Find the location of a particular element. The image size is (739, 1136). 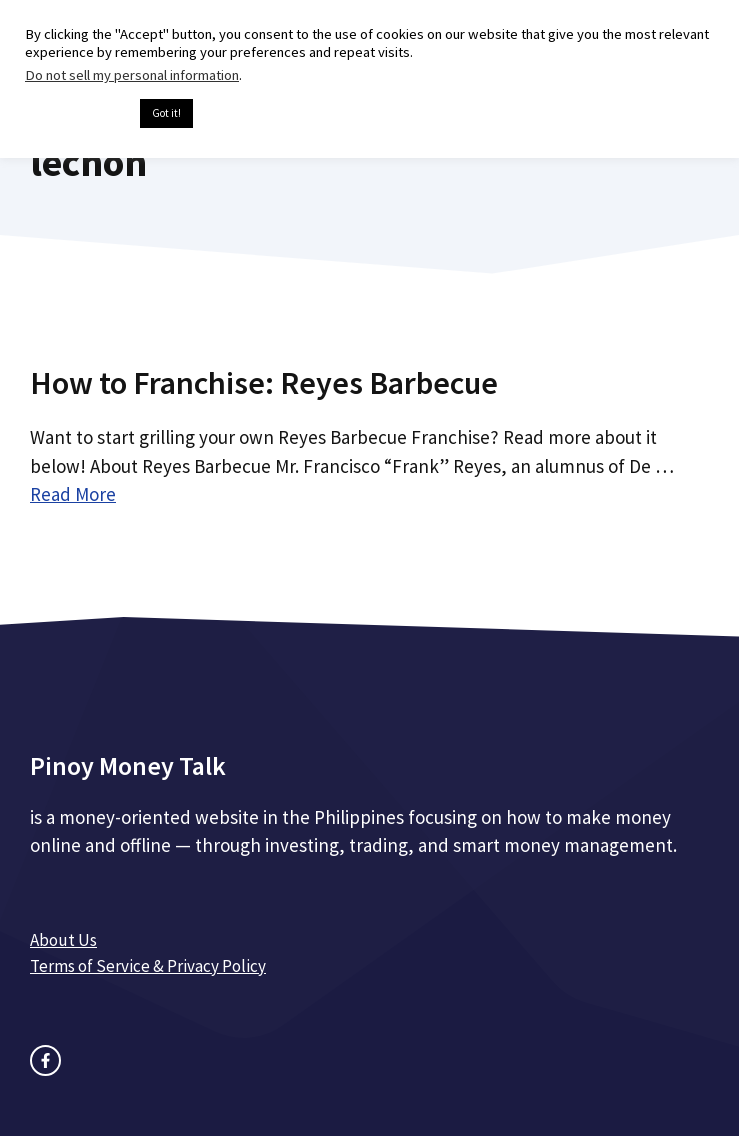

About Us is located at coordinates (63, 940).